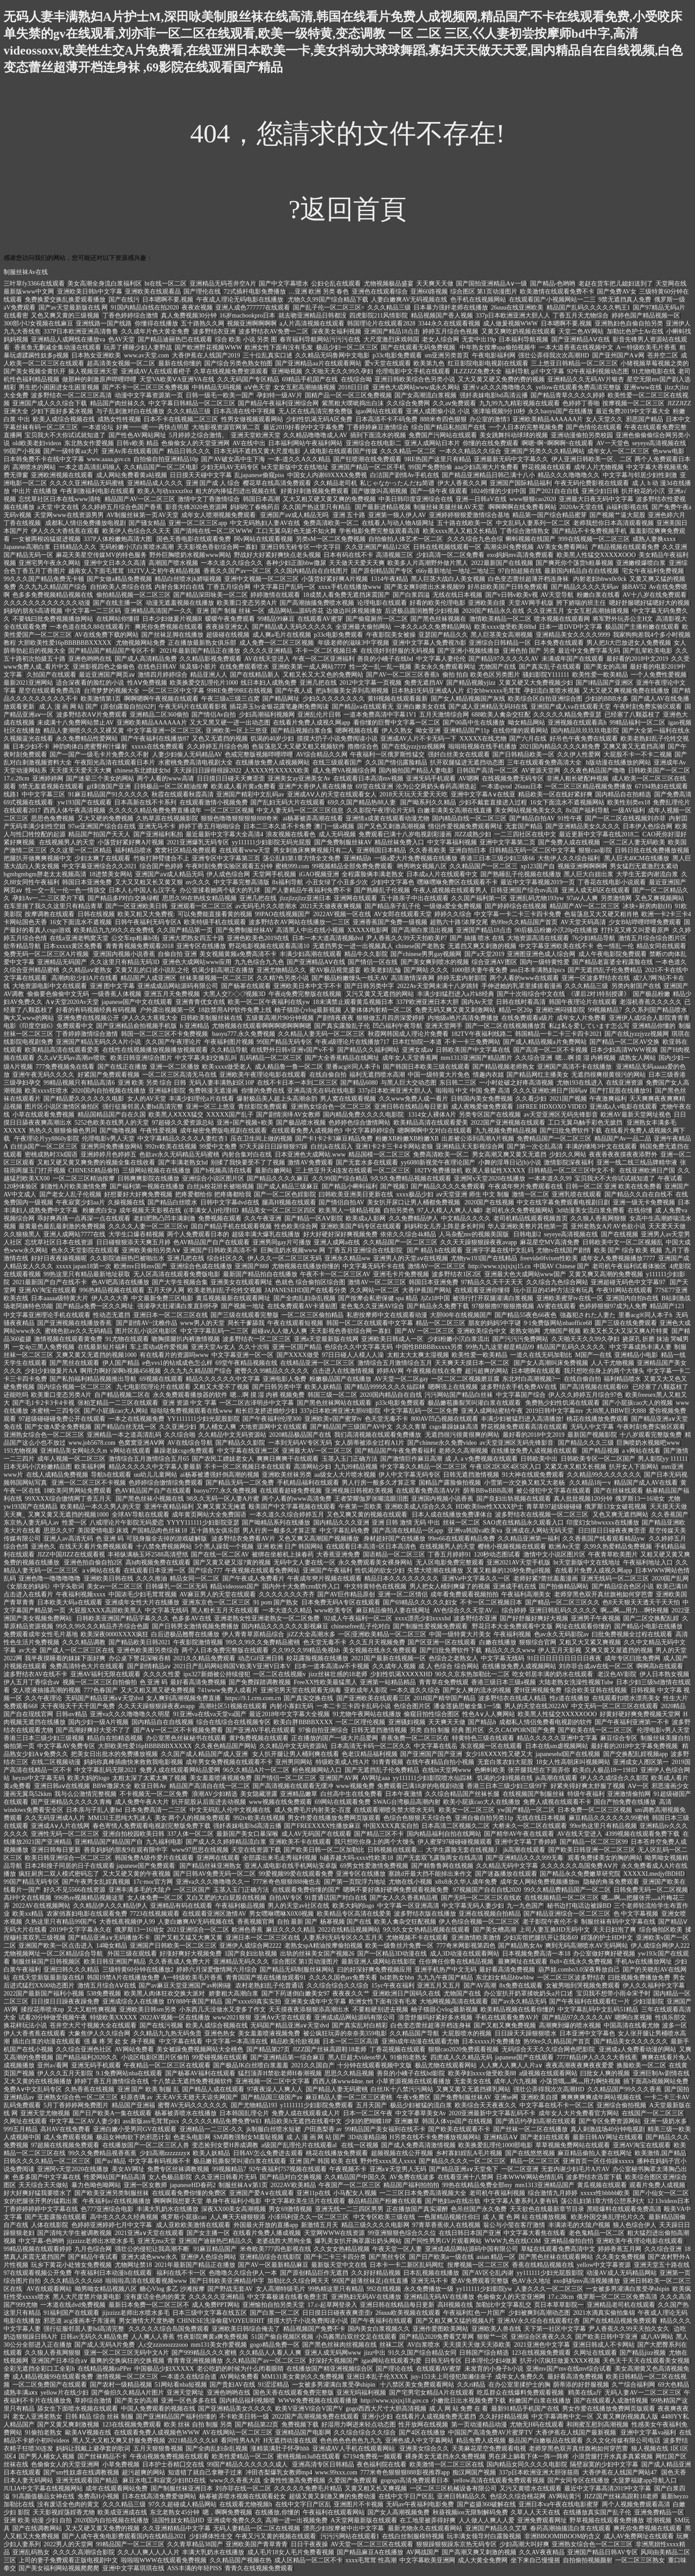  What do you see at coordinates (83, 730) in the screenshot?
I see `精品人妻潮喷久久久又裸又黄` at bounding box center [83, 730].